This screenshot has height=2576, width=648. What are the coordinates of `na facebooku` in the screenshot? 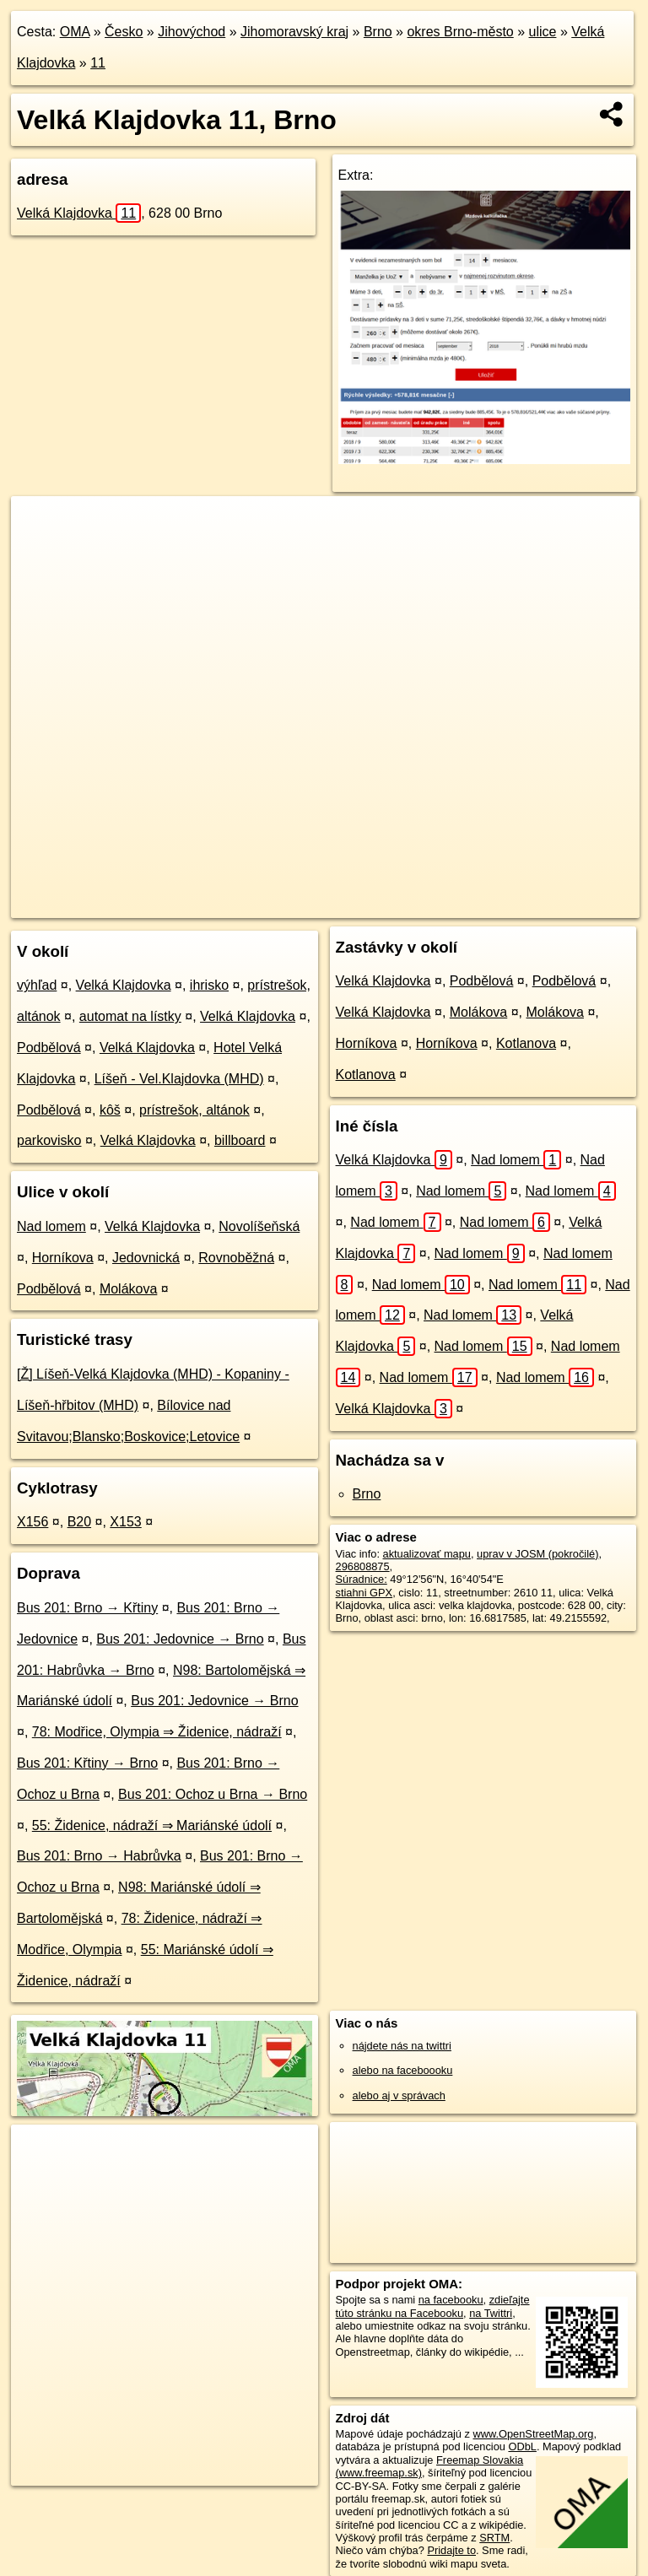 It's located at (450, 2299).